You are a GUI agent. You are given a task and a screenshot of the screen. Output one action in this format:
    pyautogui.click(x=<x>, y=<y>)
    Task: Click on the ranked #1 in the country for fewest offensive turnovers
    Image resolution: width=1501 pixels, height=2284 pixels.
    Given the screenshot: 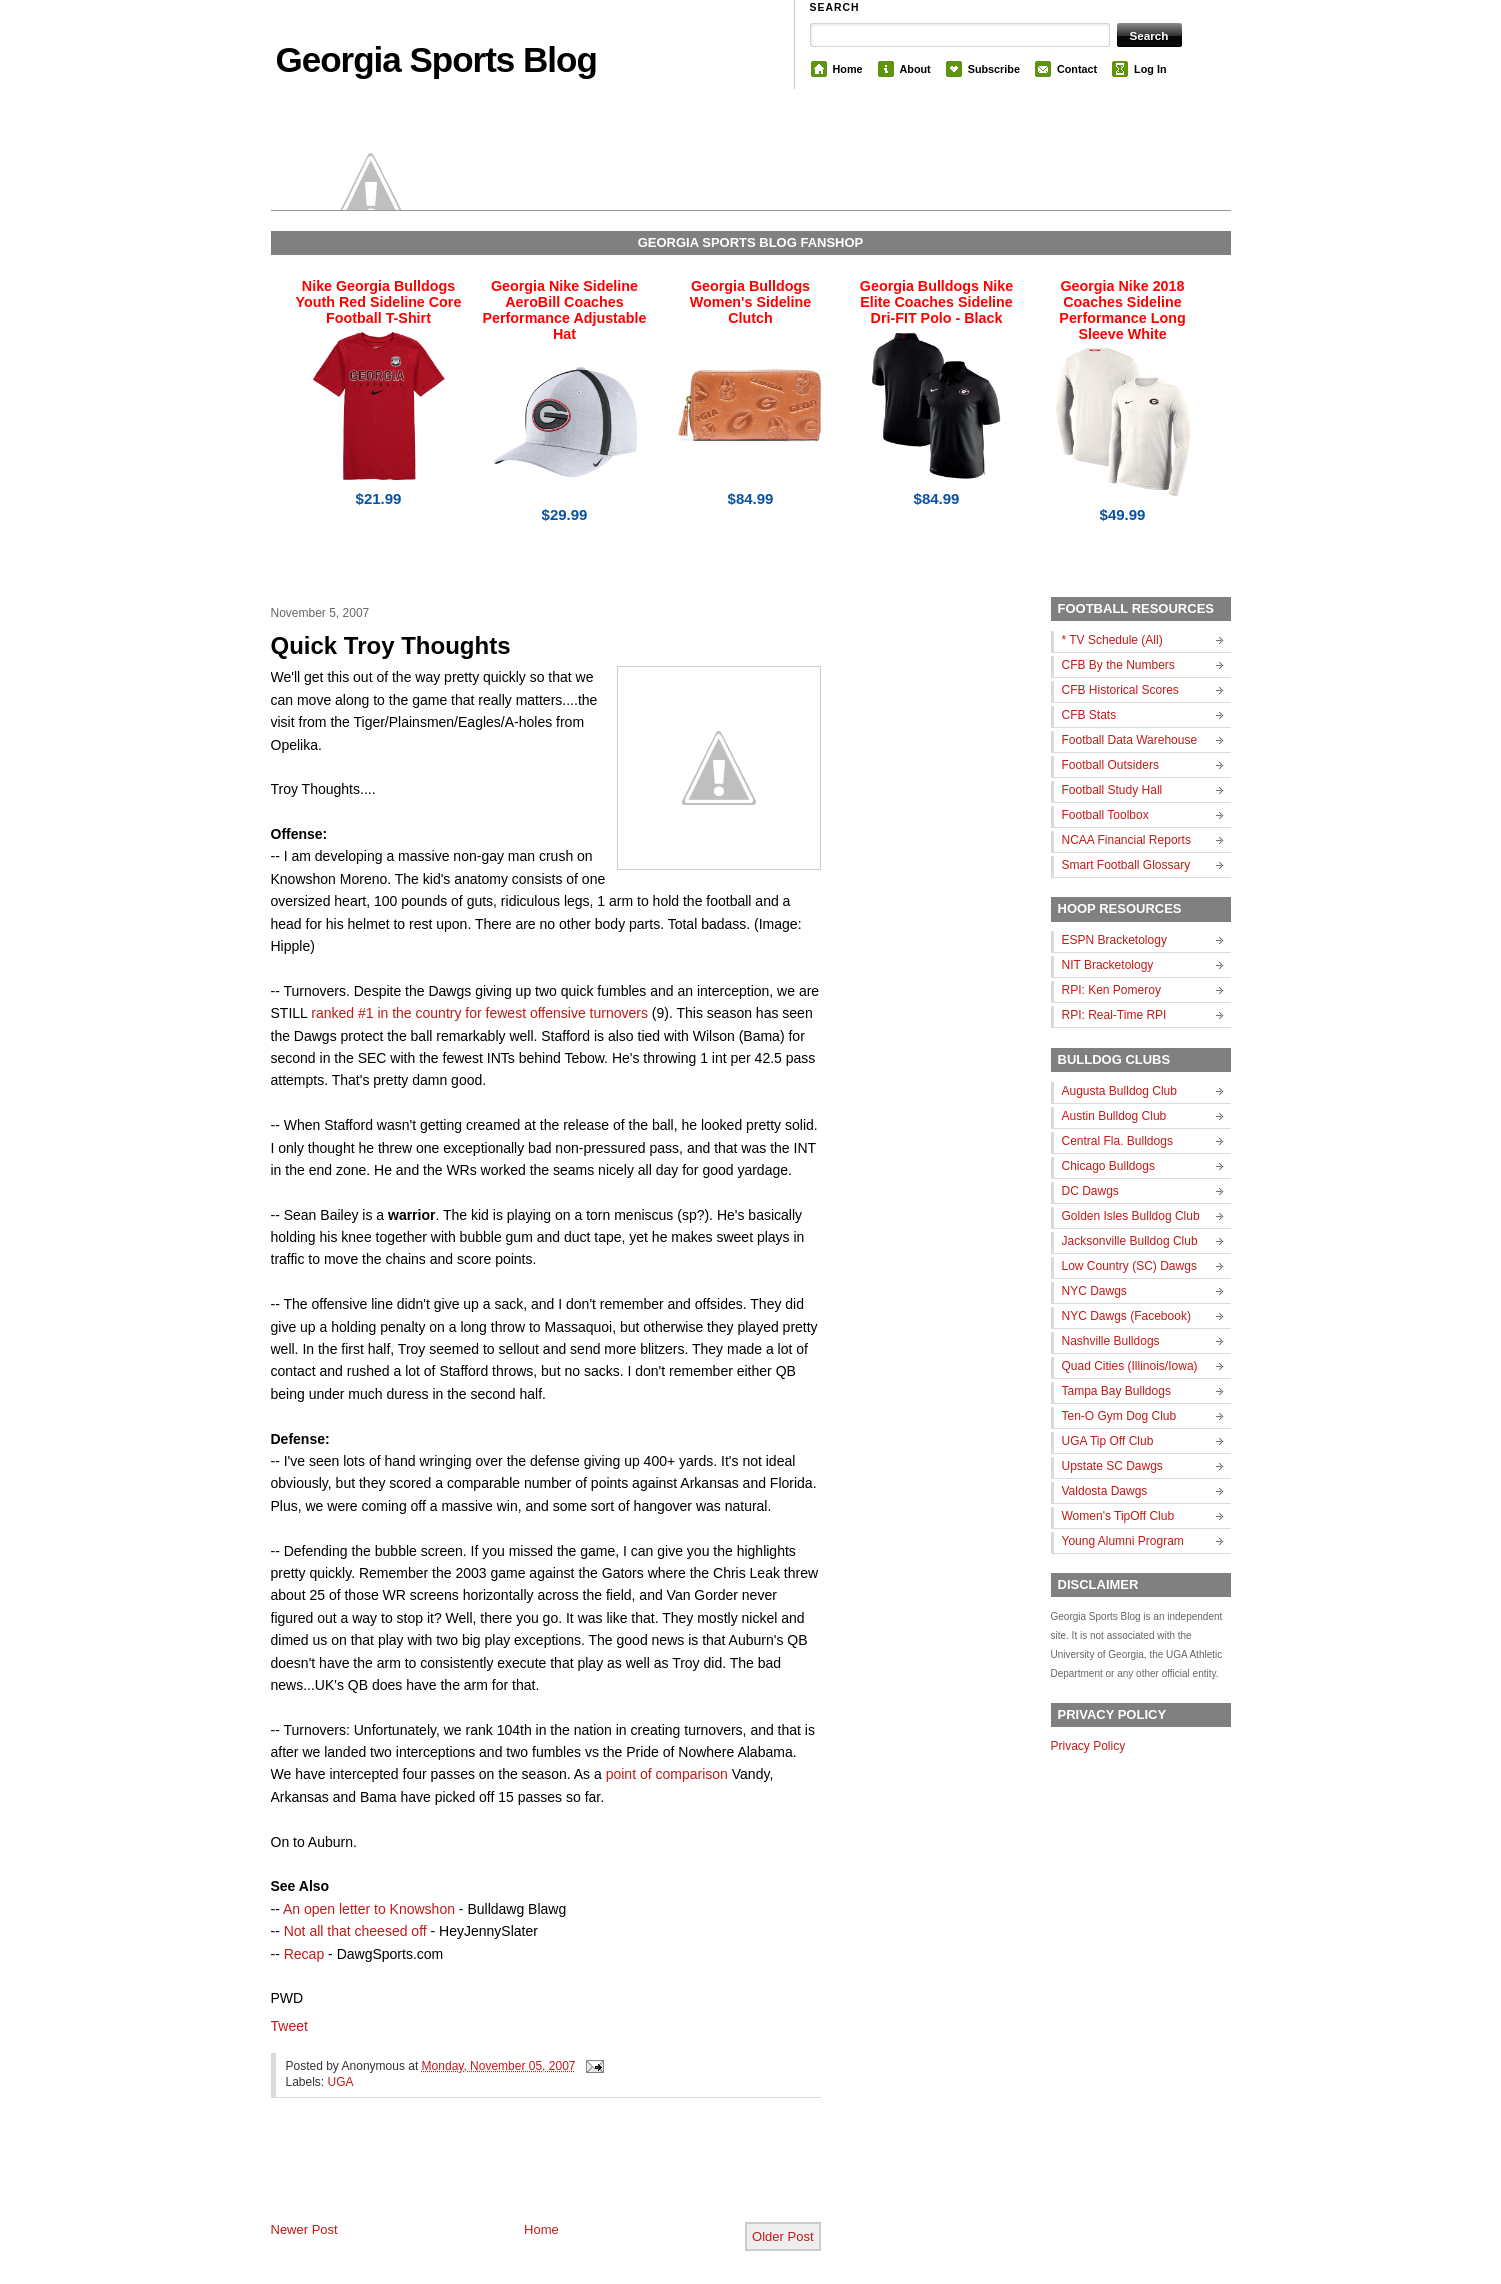 What is the action you would take?
    pyautogui.click(x=479, y=1013)
    